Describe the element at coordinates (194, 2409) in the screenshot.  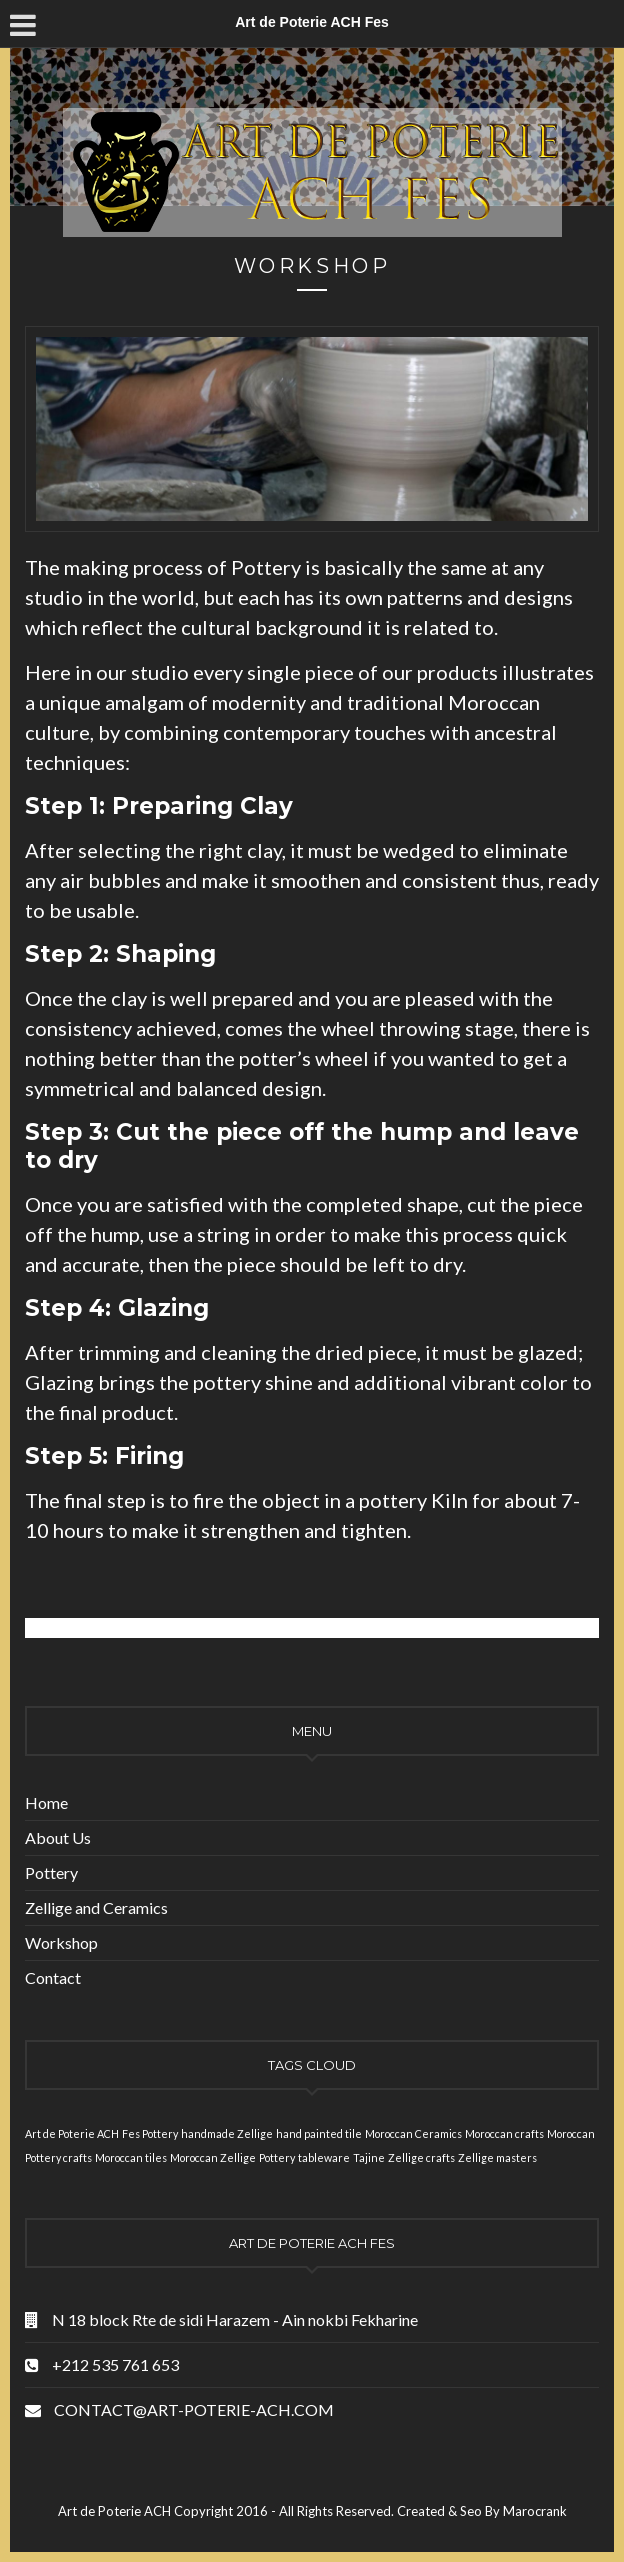
I see `CONTACT@ART-POTERIE-ACH.COM` at that location.